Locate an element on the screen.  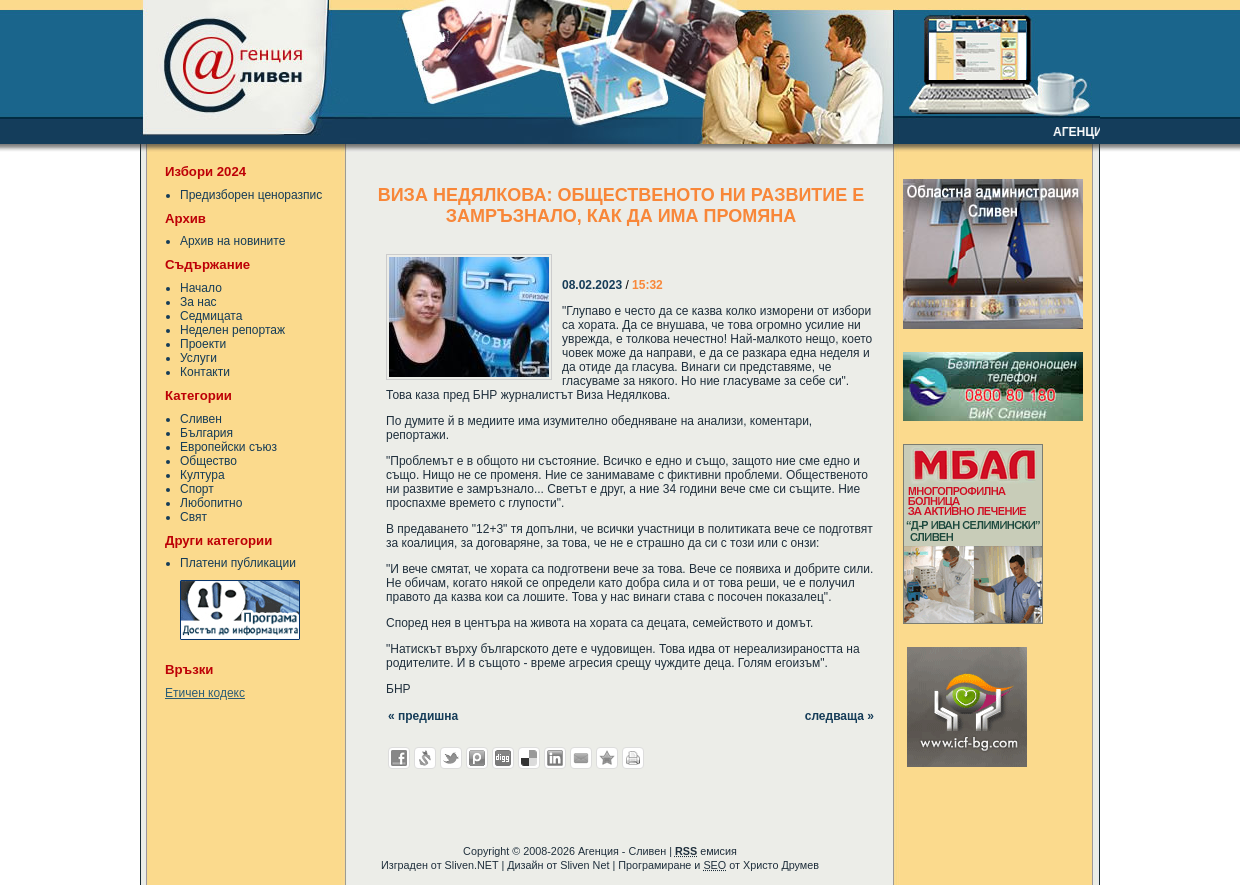
Култура is located at coordinates (202, 475).